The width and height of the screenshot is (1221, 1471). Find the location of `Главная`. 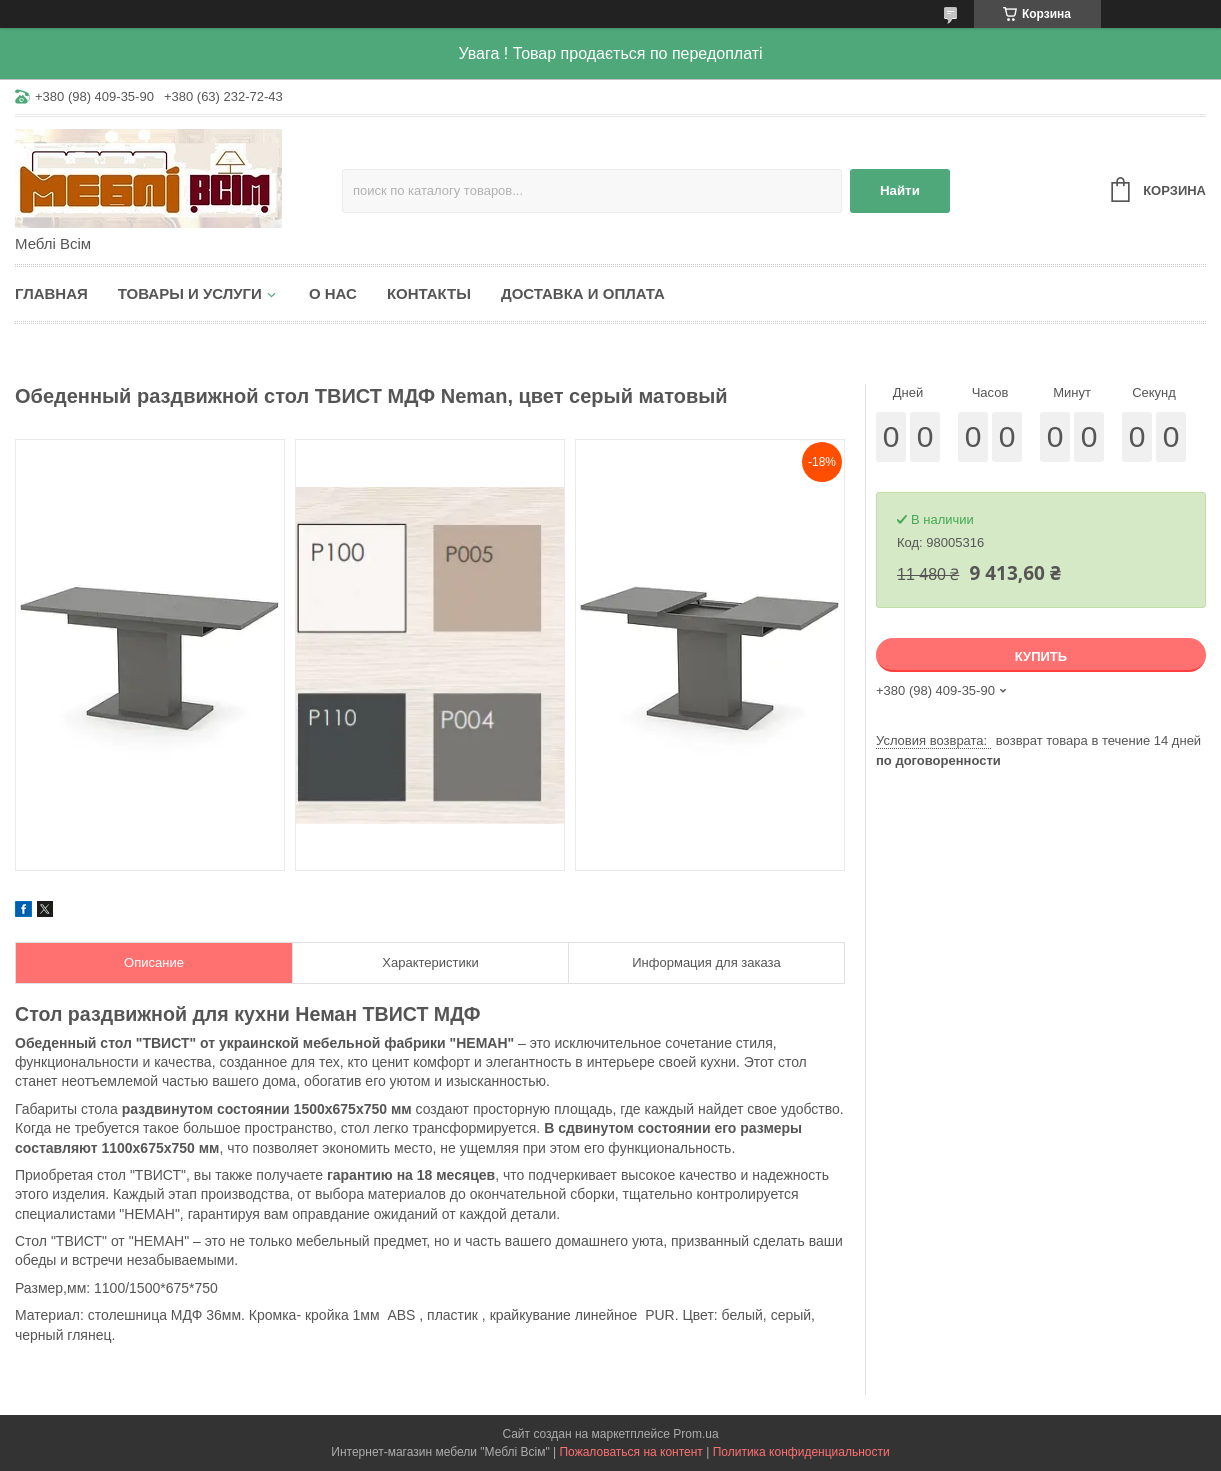

Главная is located at coordinates (51, 293).